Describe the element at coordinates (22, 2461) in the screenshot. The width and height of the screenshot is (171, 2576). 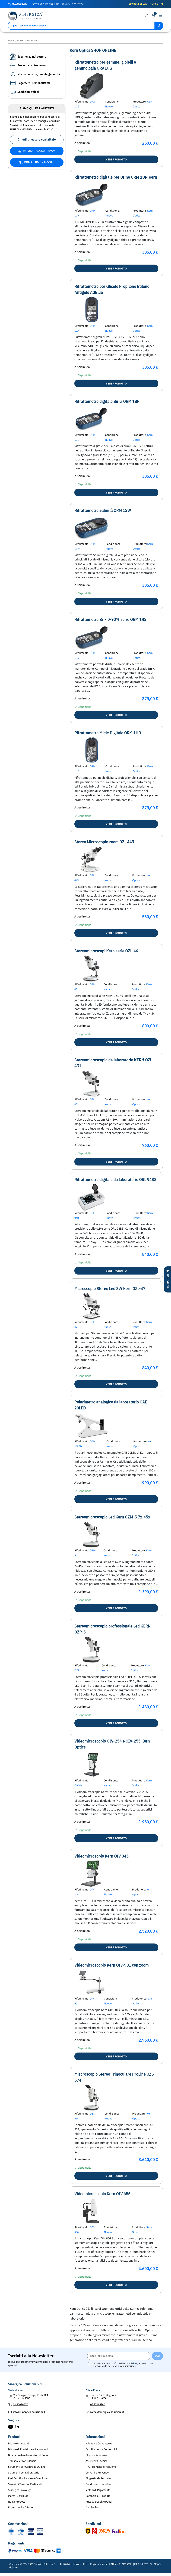
I see `Transpallet con Bilancia` at that location.